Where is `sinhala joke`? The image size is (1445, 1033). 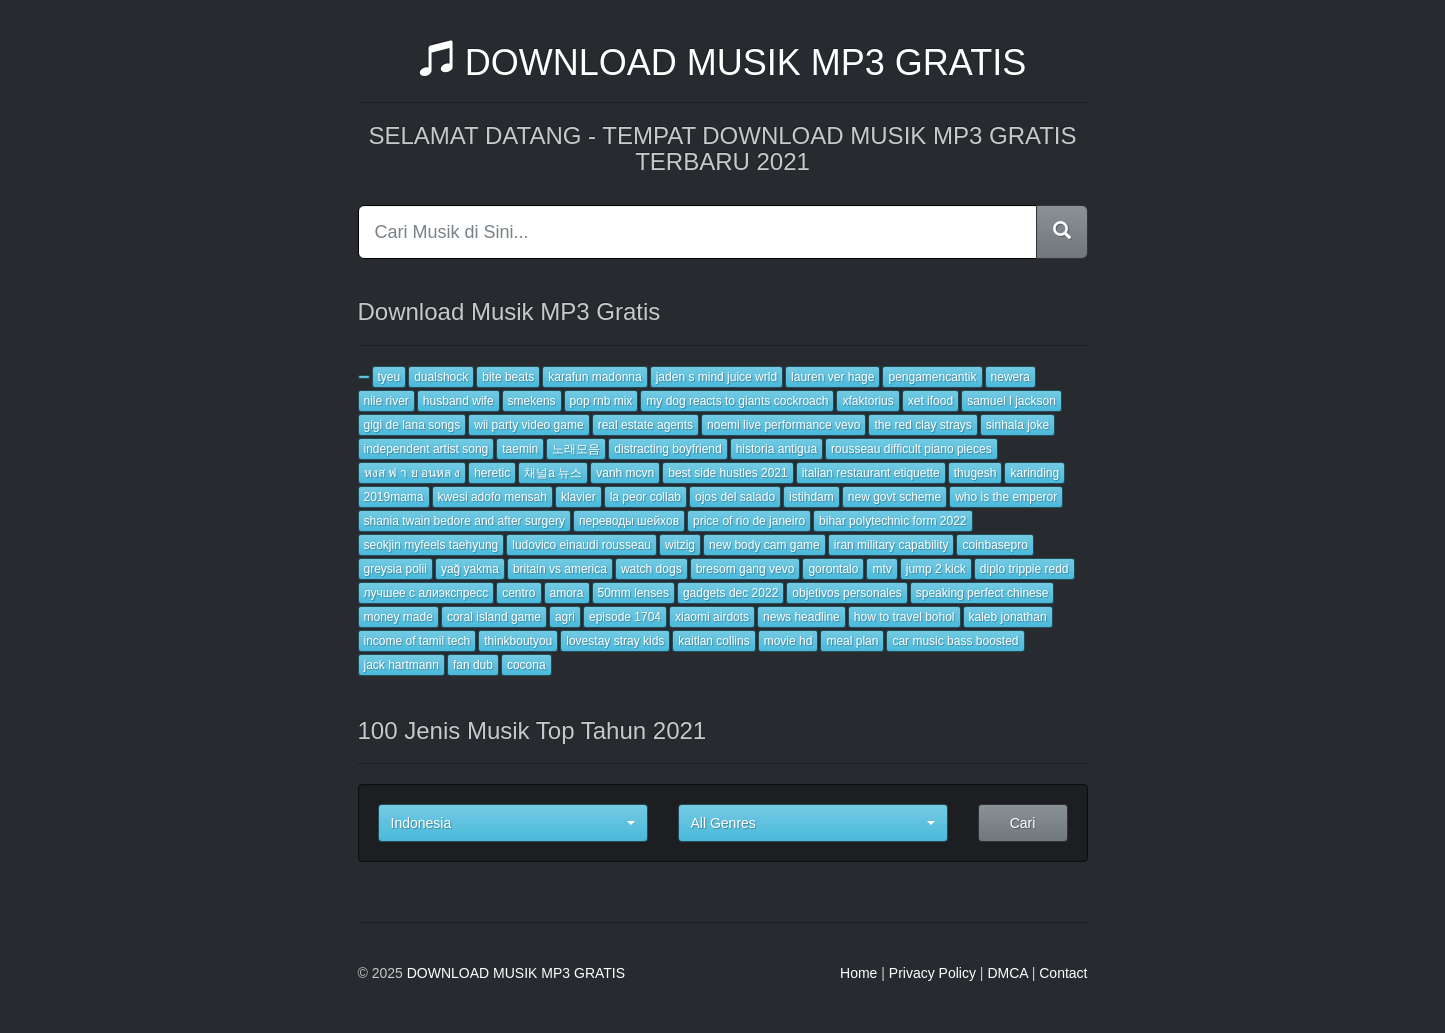
sinhala joke is located at coordinates (1017, 425).